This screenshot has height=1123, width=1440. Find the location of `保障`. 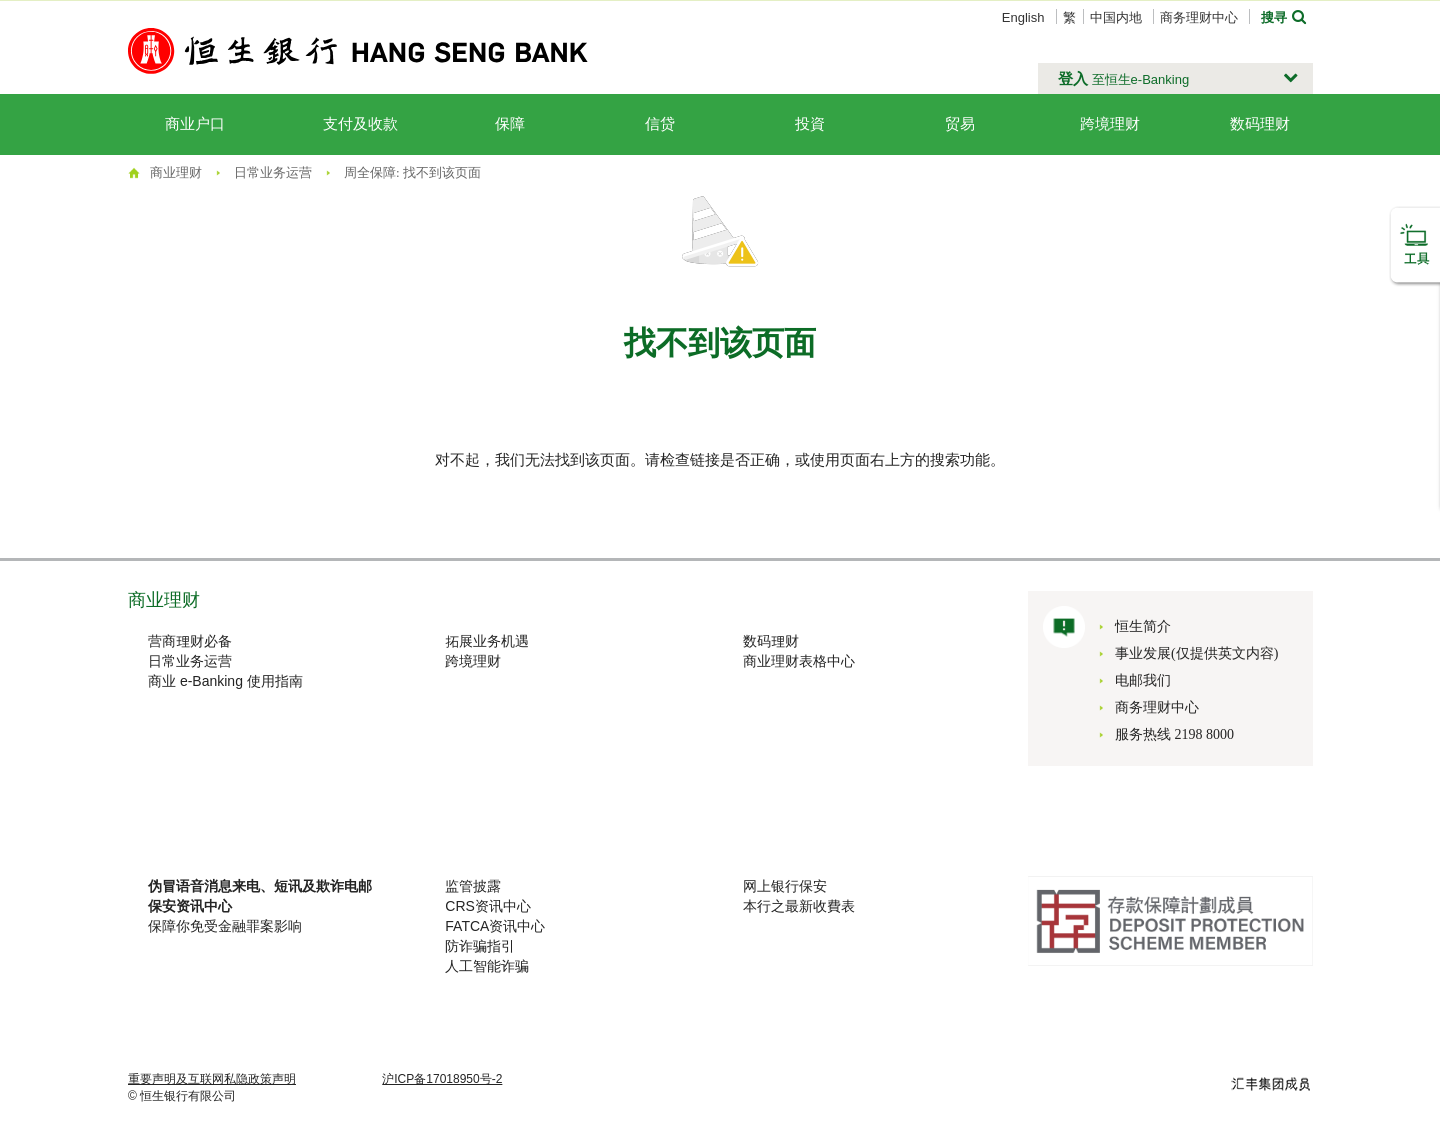

保障 is located at coordinates (510, 124).